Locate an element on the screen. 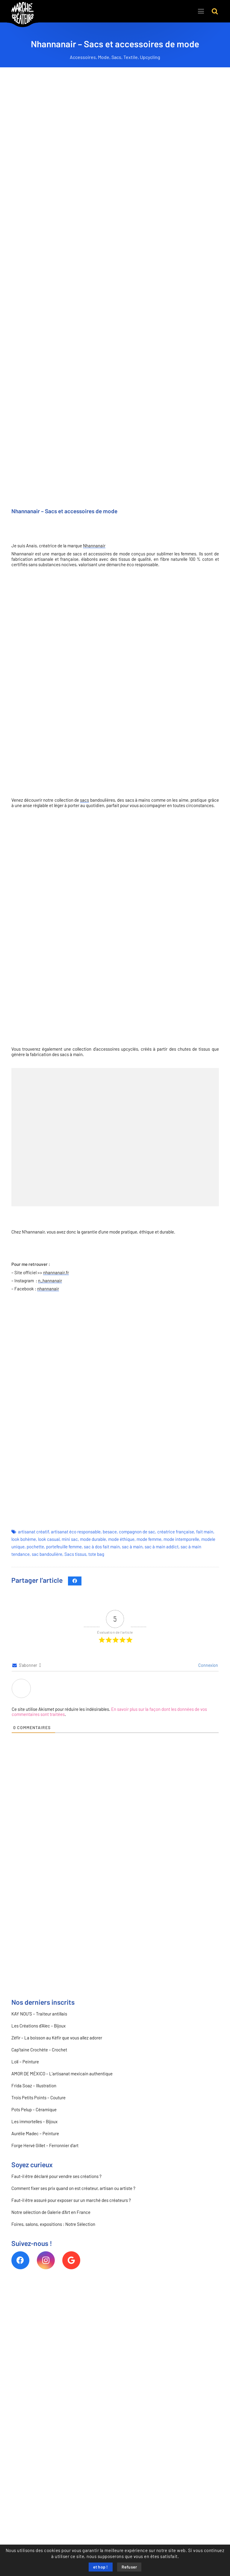 This screenshot has width=230, height=2576. Mode is located at coordinates (103, 57).